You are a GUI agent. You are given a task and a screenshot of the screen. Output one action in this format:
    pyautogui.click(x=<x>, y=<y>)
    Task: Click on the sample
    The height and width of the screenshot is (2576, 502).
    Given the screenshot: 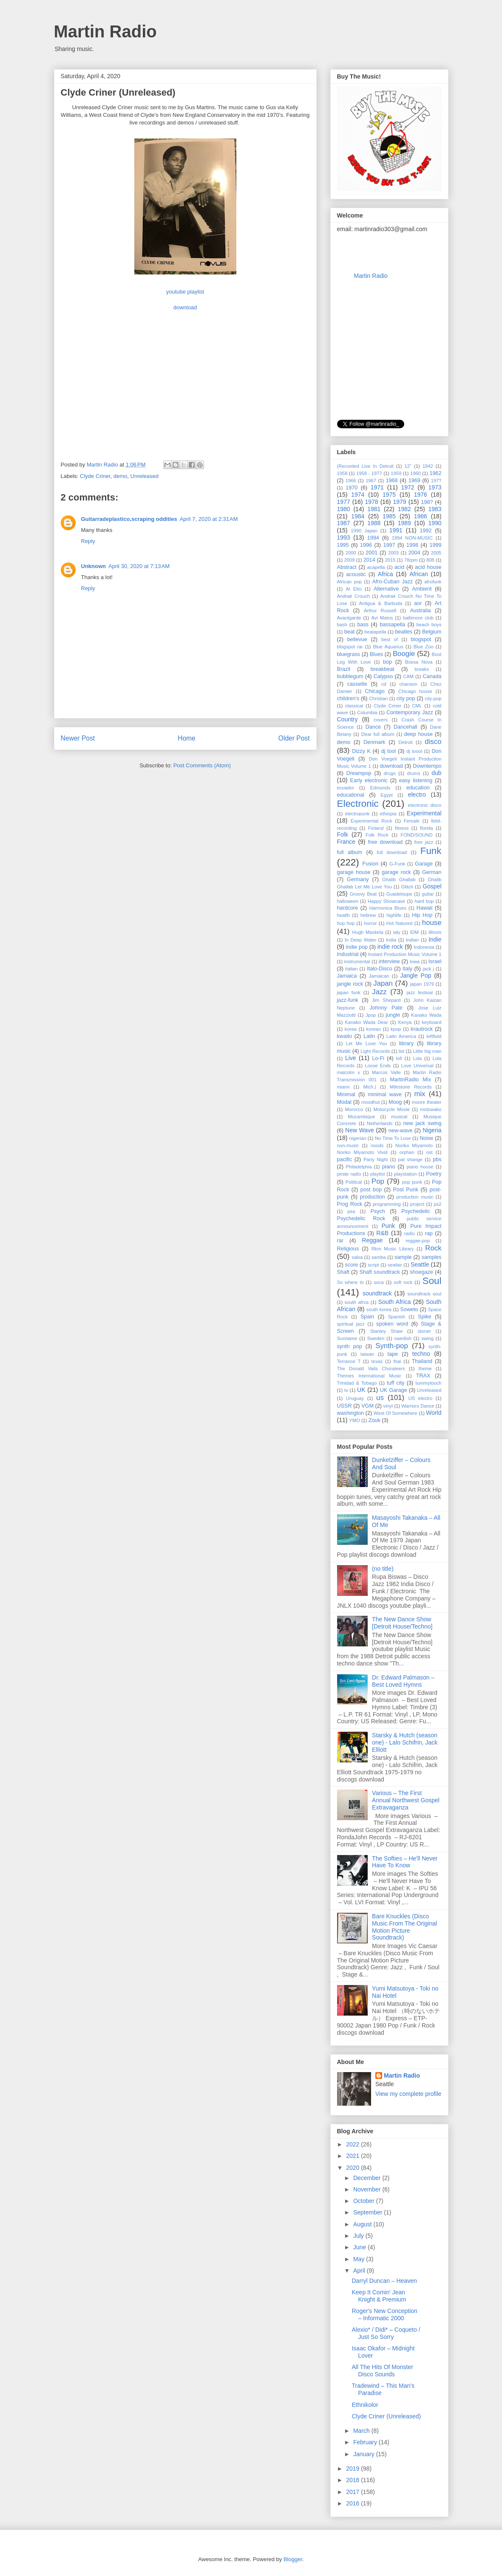 What is the action you would take?
    pyautogui.click(x=403, y=1257)
    